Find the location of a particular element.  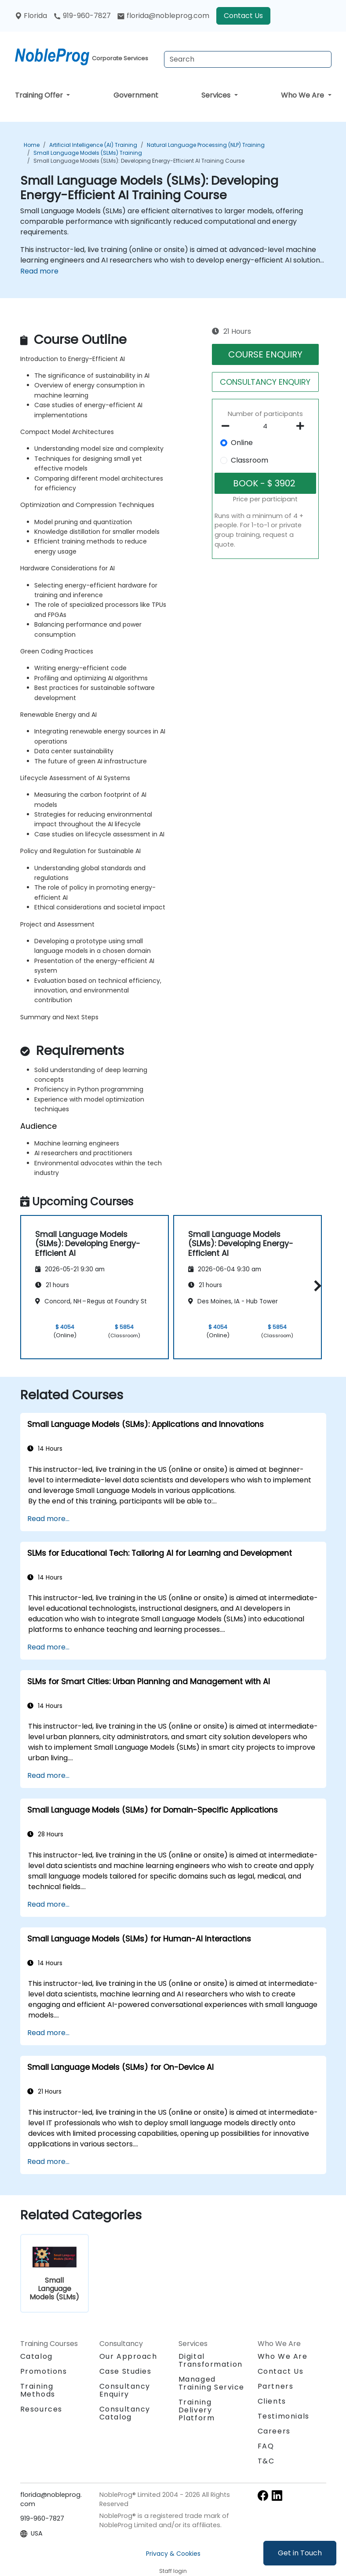

[How many participant will be on the course?] is located at coordinates (265, 426).